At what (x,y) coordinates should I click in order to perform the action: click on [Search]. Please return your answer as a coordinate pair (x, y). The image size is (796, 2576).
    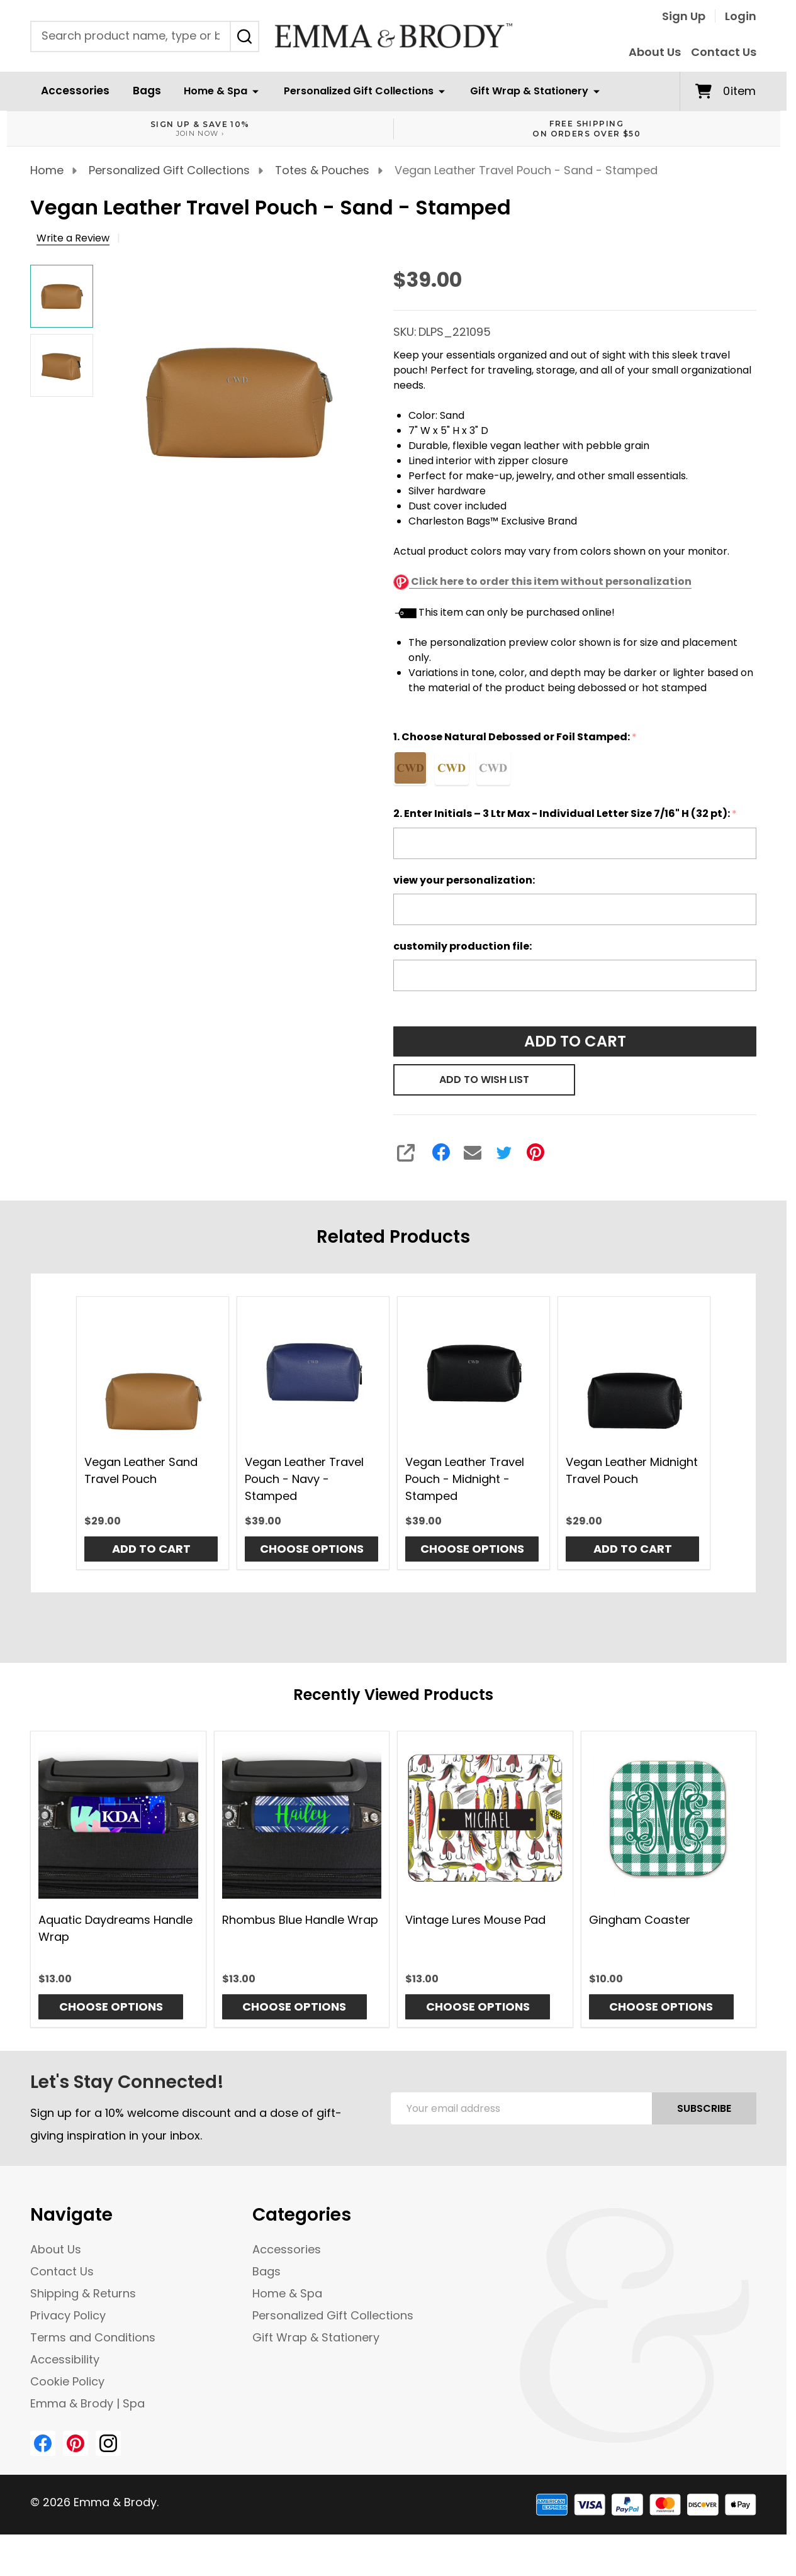
    Looking at the image, I should click on (244, 36).